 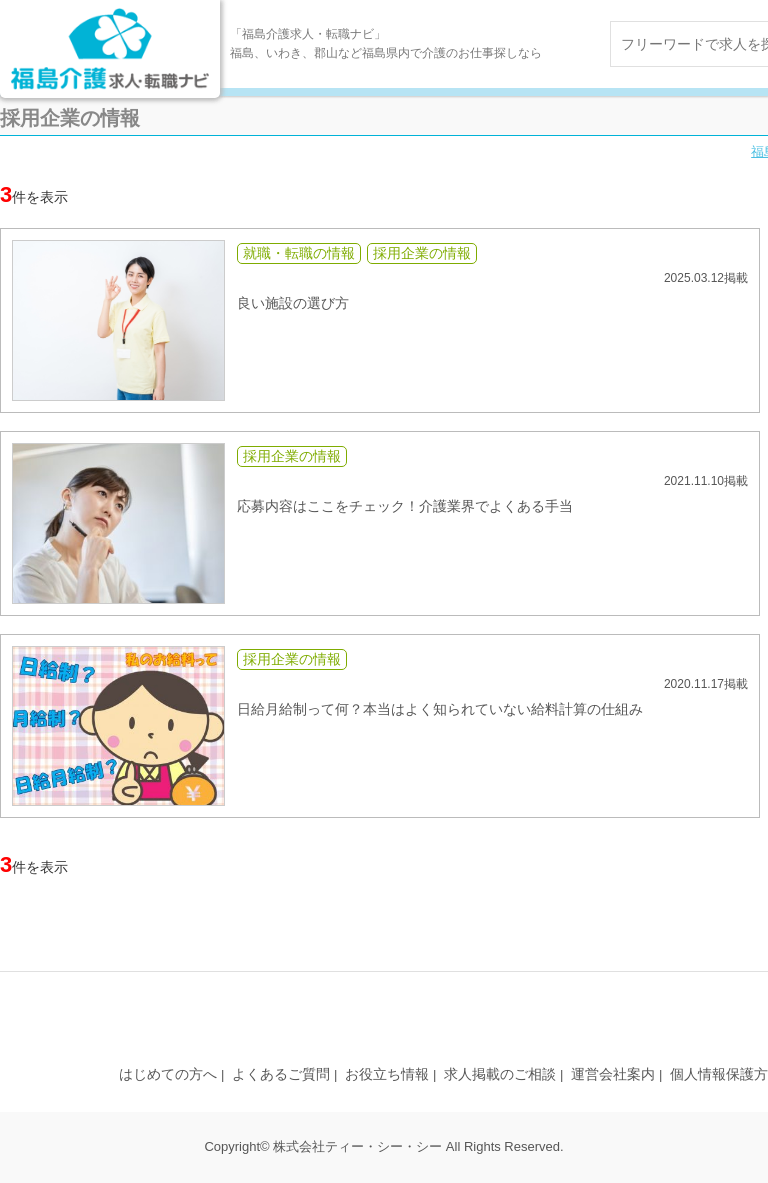 I want to click on 運営会社案内, so click(x=613, y=1074).